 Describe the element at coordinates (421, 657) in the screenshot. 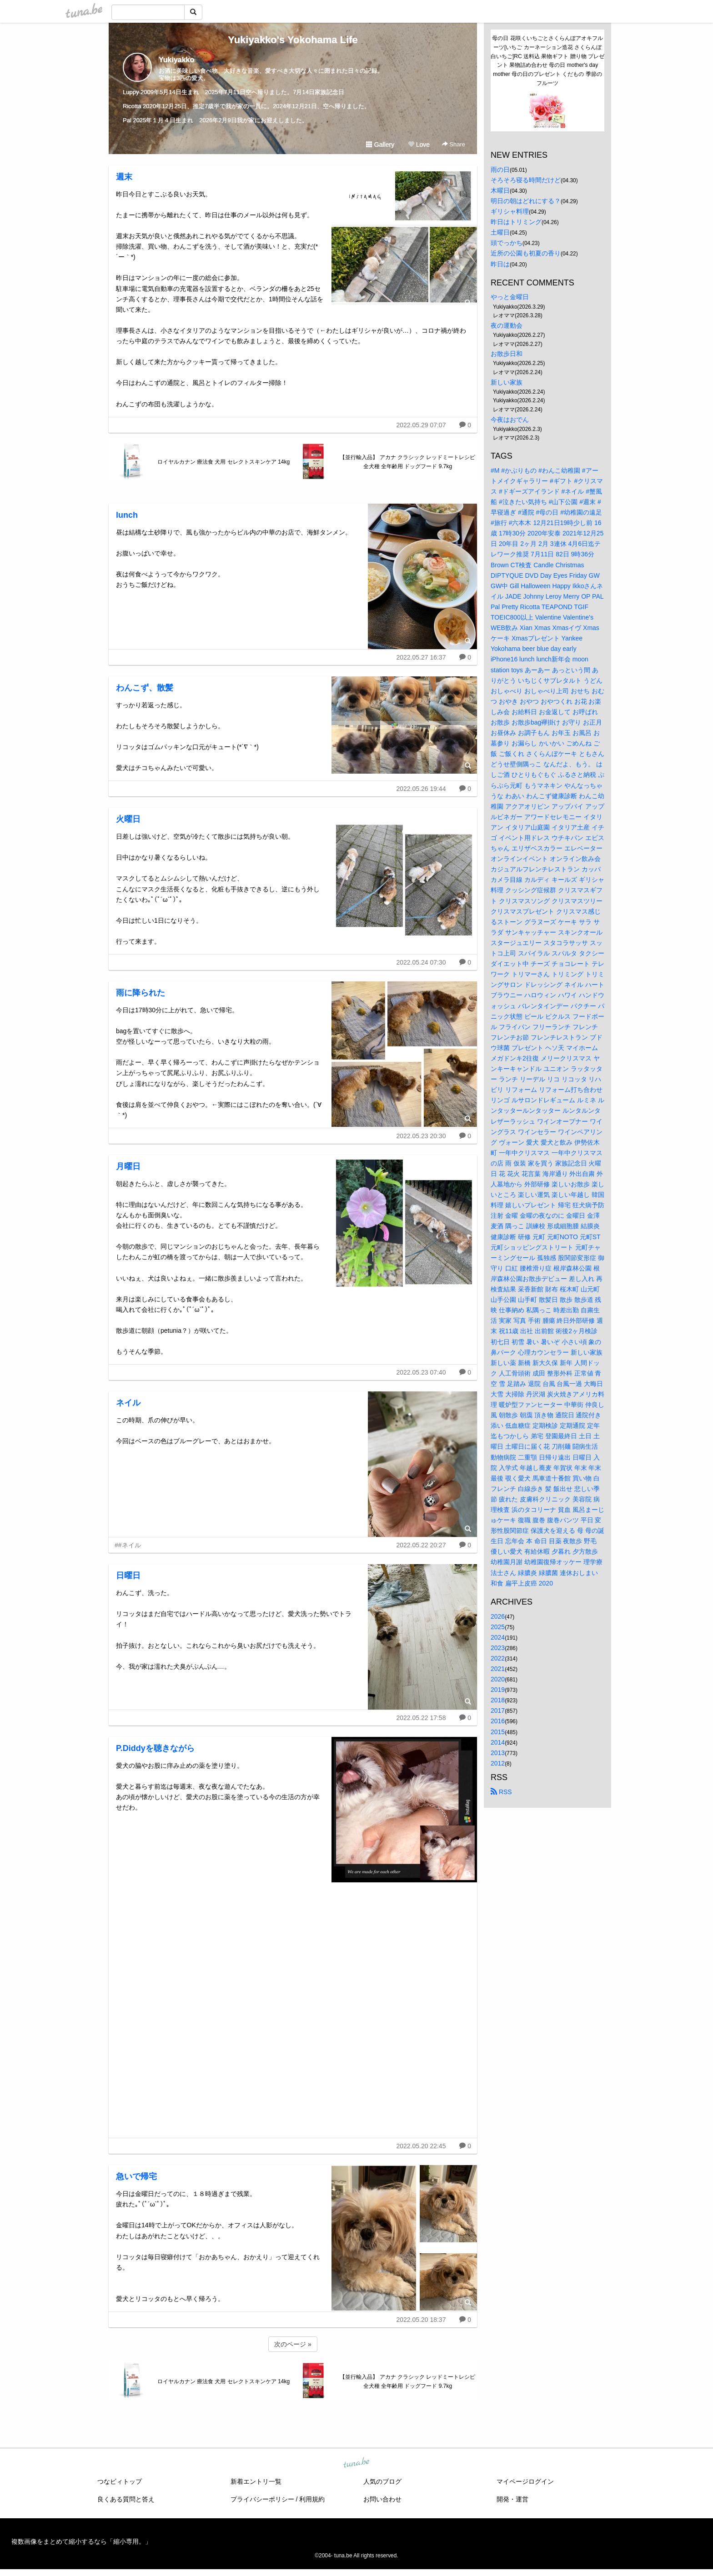

I see `2022.05.27 16:37` at that location.